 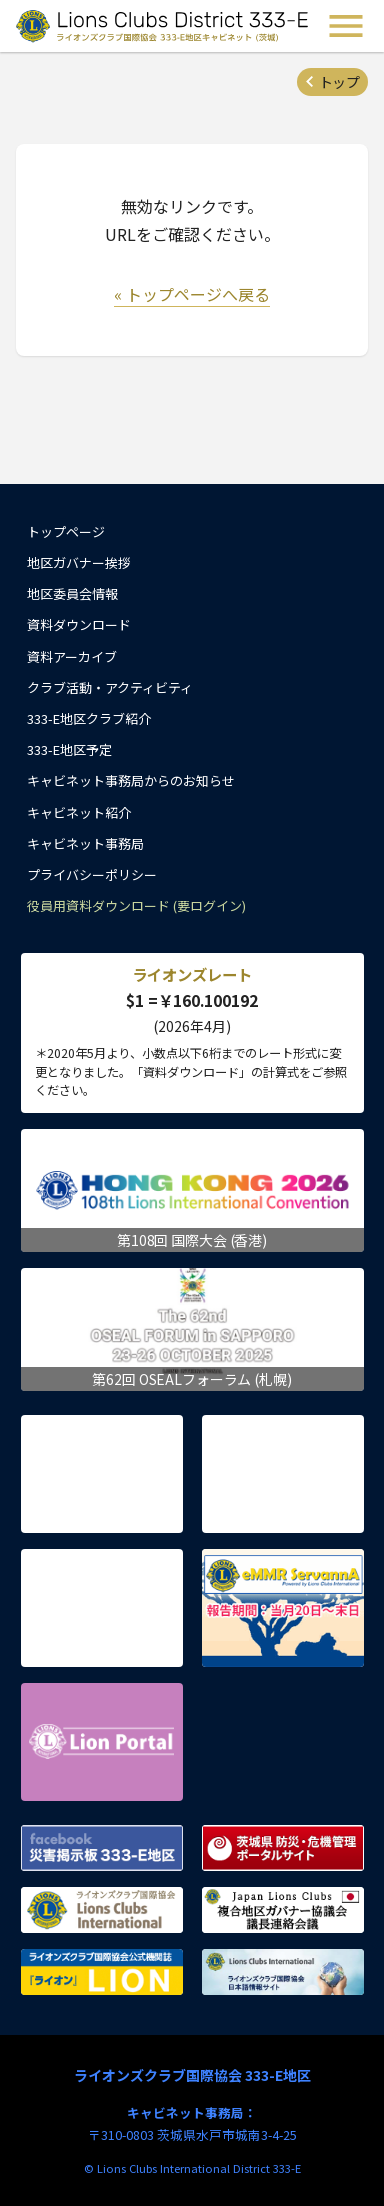 What do you see at coordinates (164, 26) in the screenshot?
I see `ライオンズクラブ国際協会 333-E地区キャビネット (茨城) - Lions Clubs District 333-E` at bounding box center [164, 26].